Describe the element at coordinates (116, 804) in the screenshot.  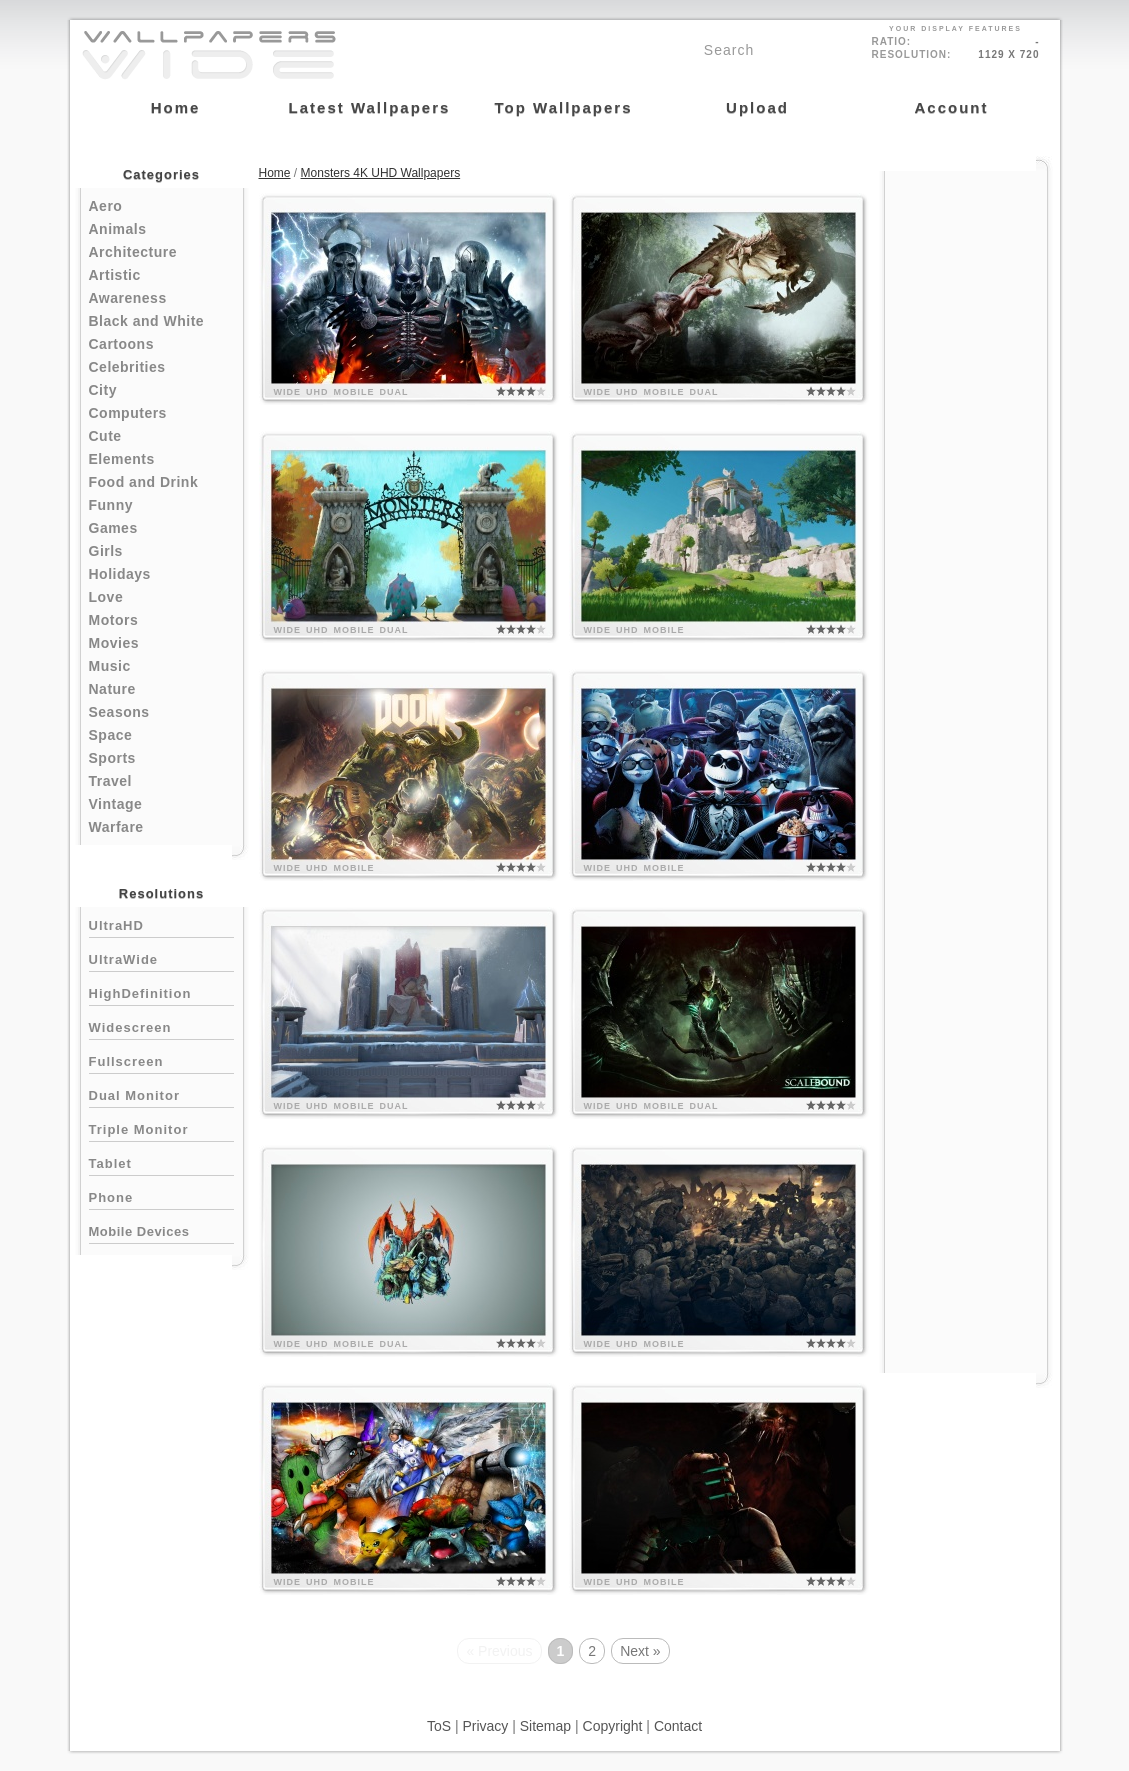
I see `Vintage` at that location.